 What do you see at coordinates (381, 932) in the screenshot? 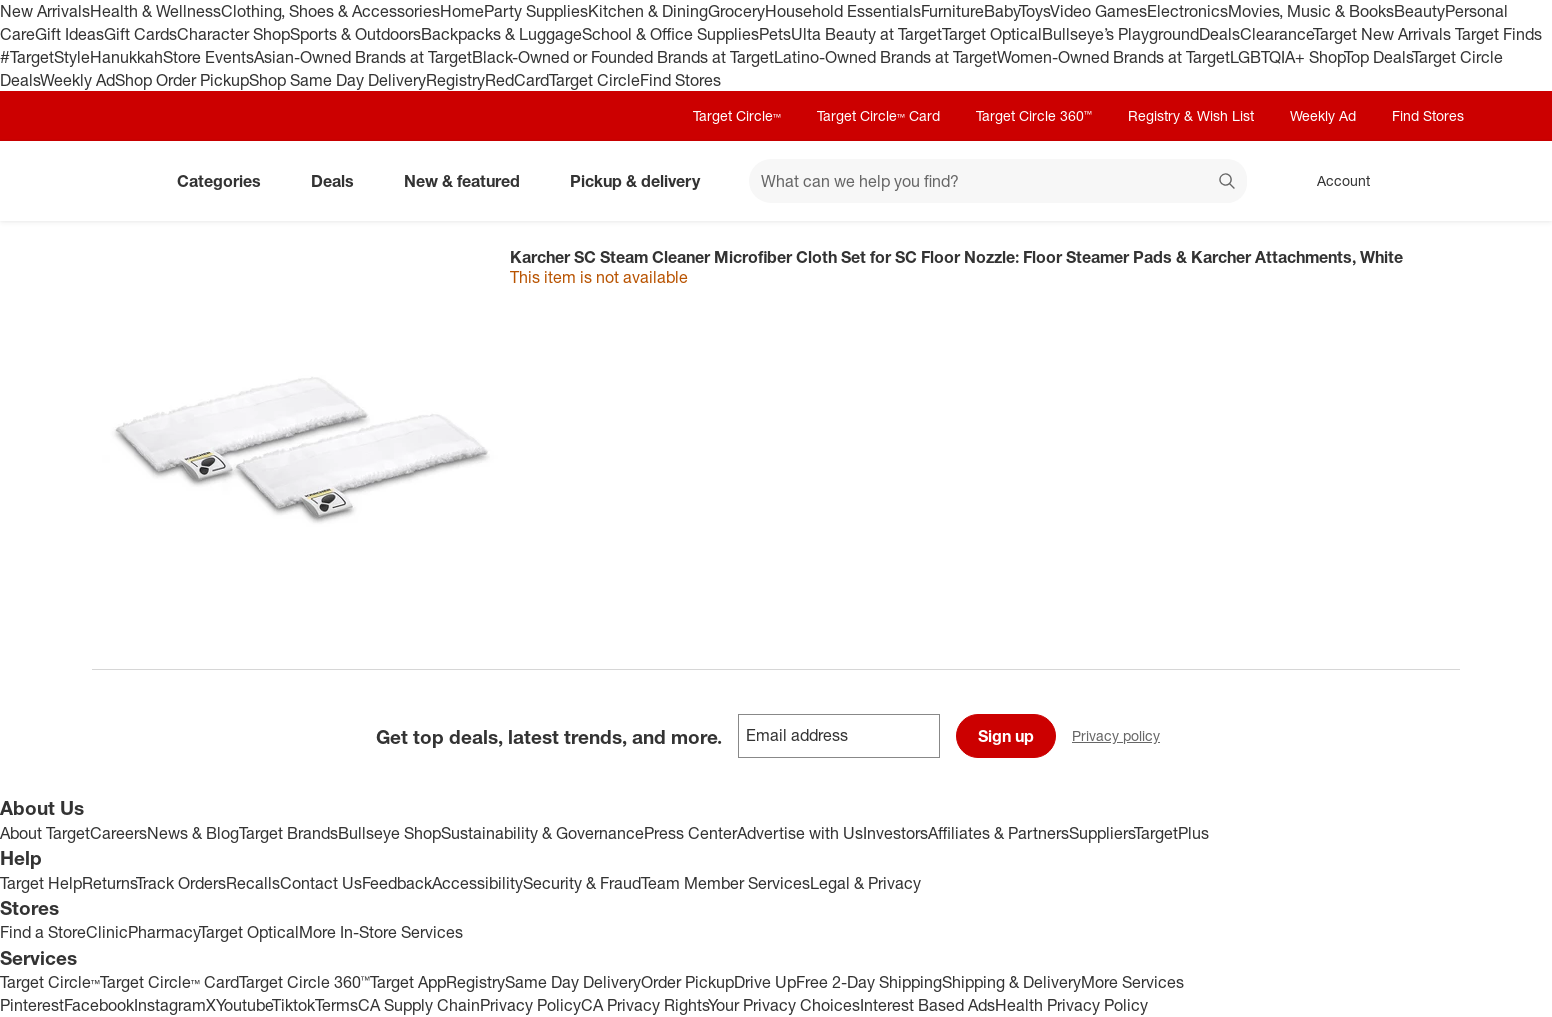
I see `More In-Store Services` at bounding box center [381, 932].